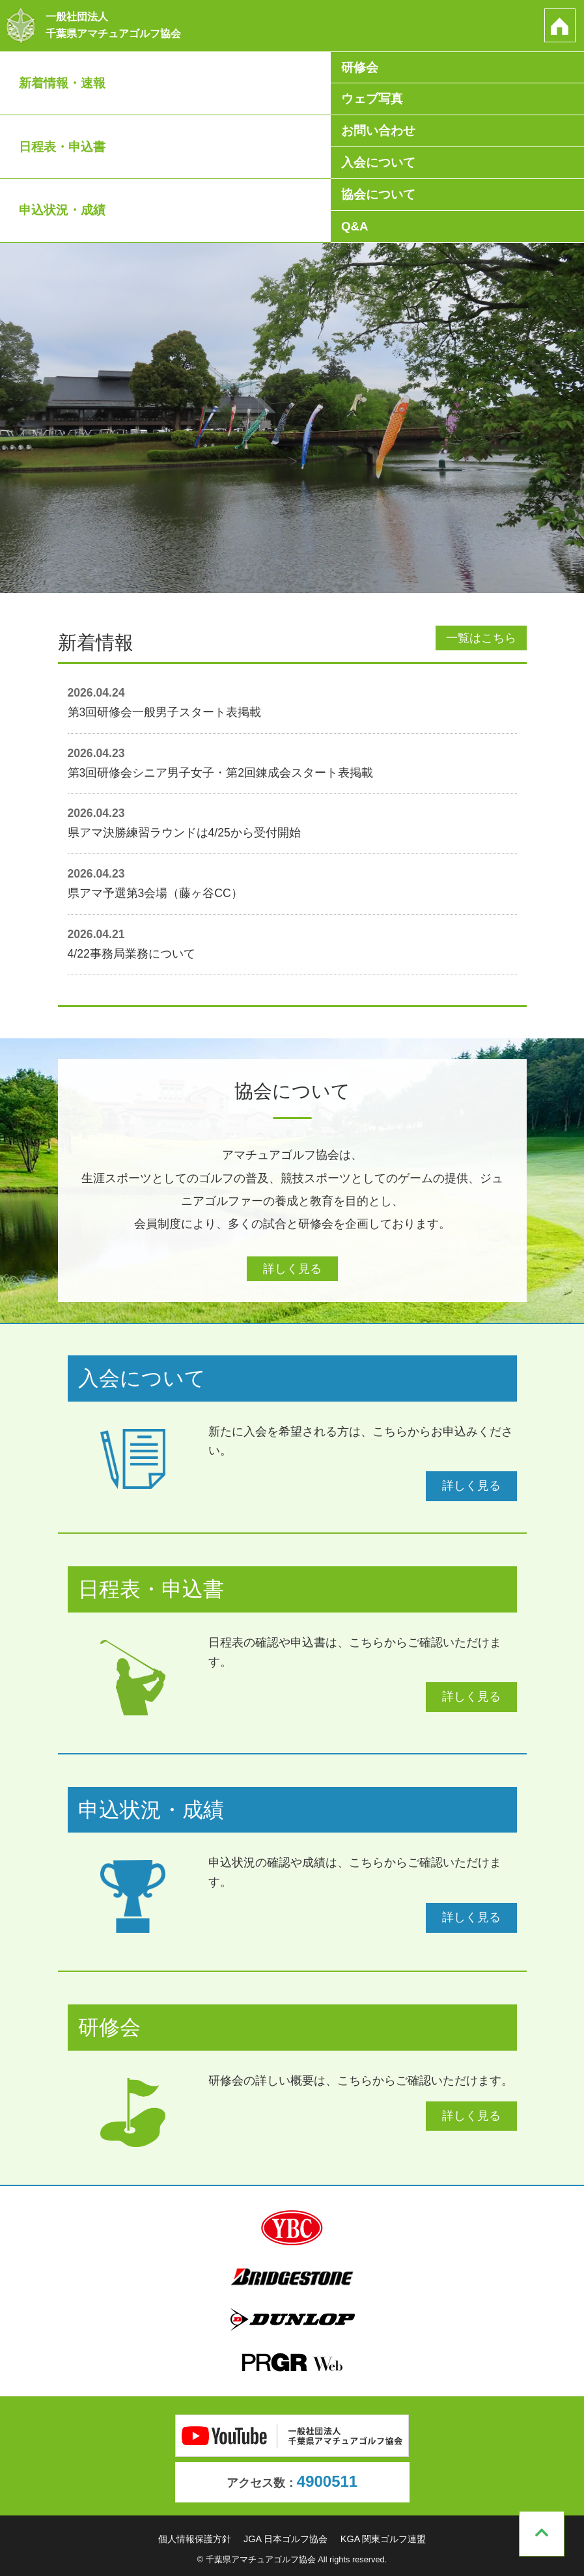  I want to click on お問い合わせ, so click(378, 132).